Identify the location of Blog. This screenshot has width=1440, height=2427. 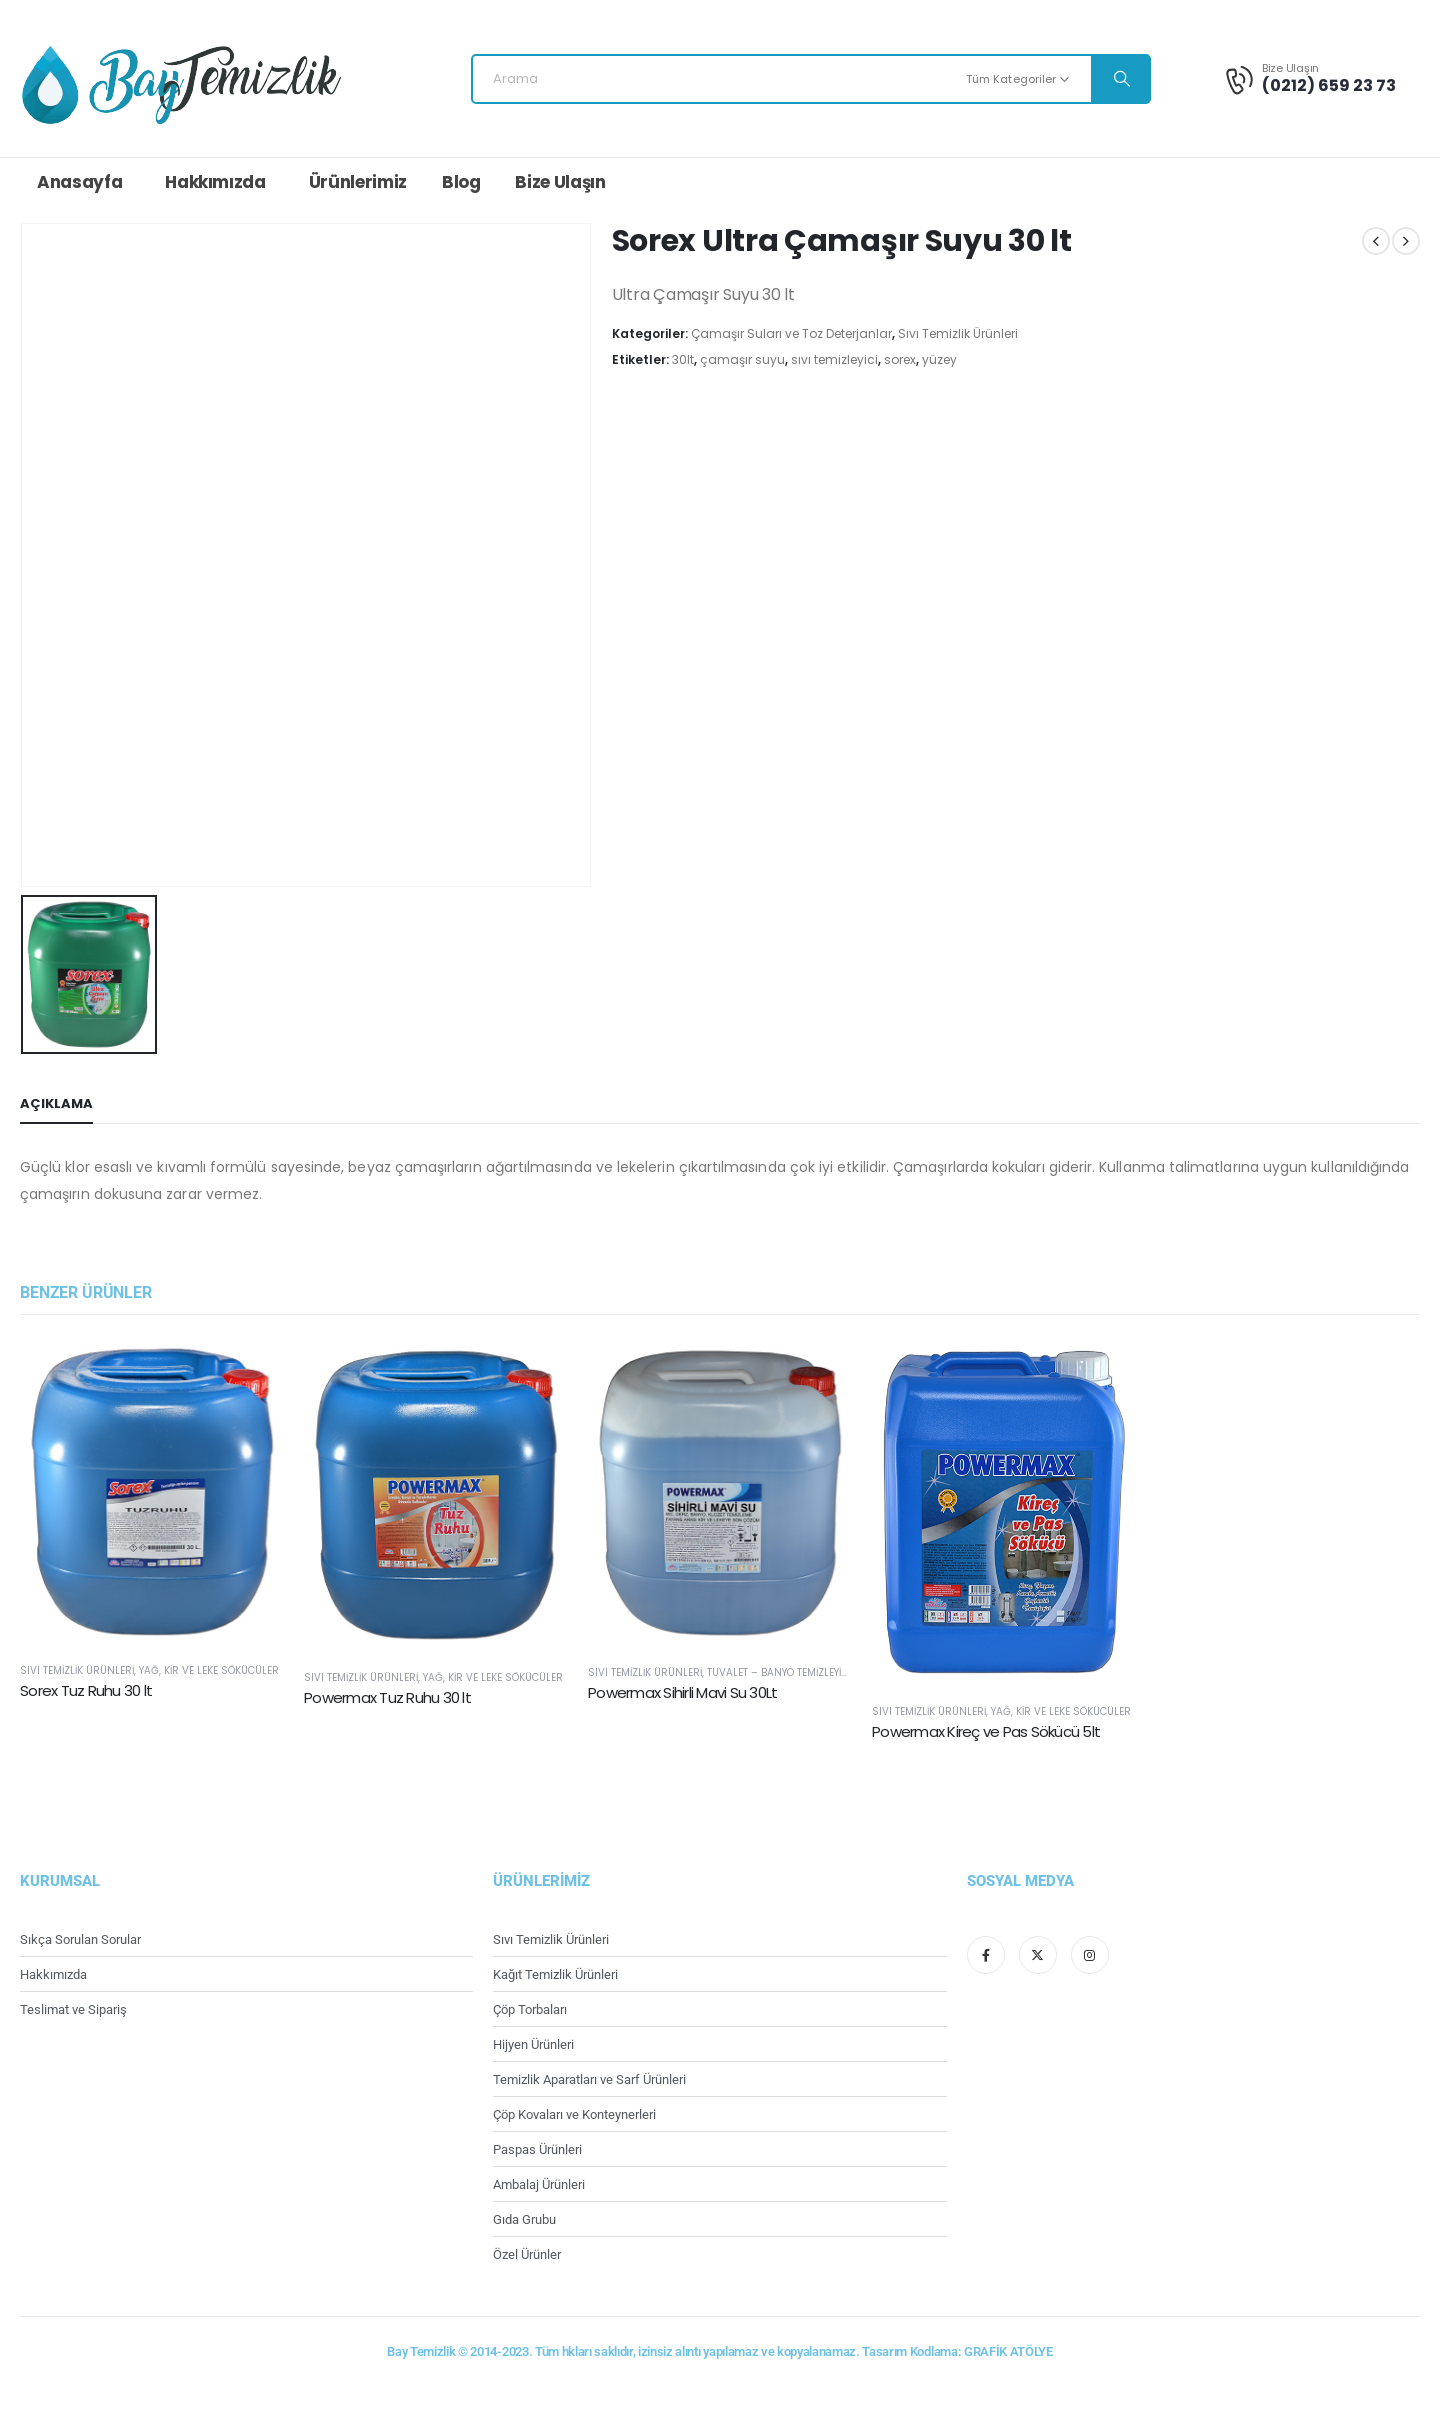
(461, 182).